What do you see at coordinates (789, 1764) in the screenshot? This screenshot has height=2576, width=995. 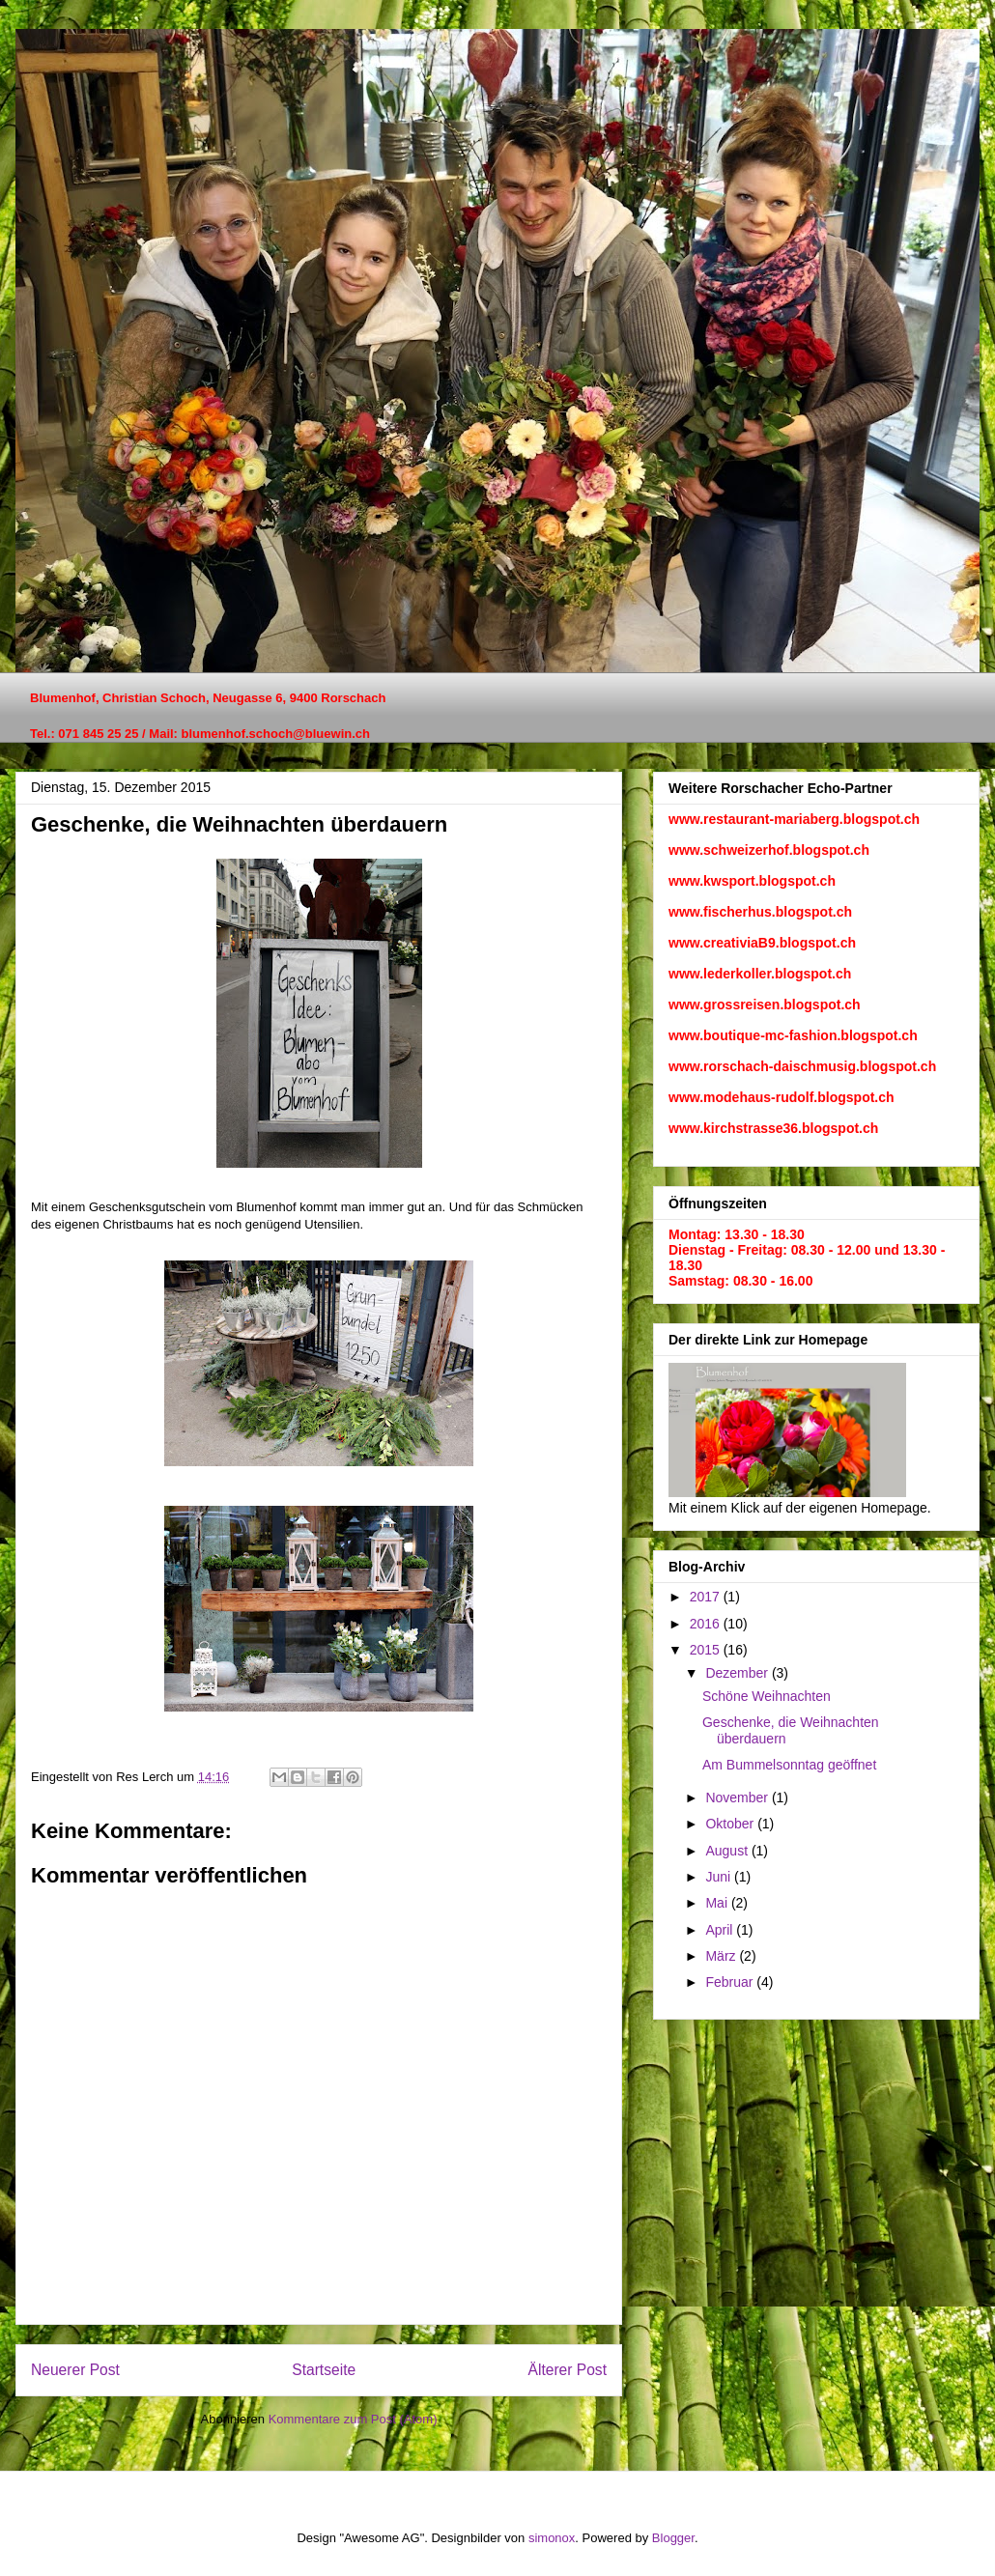 I see `Am Bummelsonntag geöffnet` at bounding box center [789, 1764].